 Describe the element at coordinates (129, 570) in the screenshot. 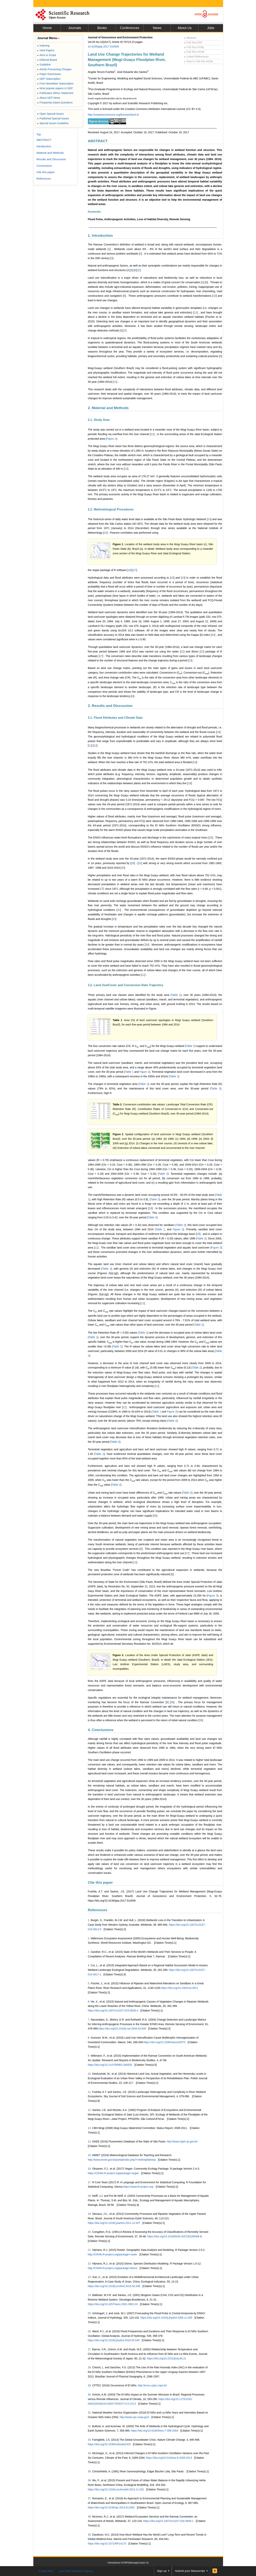

I see `16` at that location.